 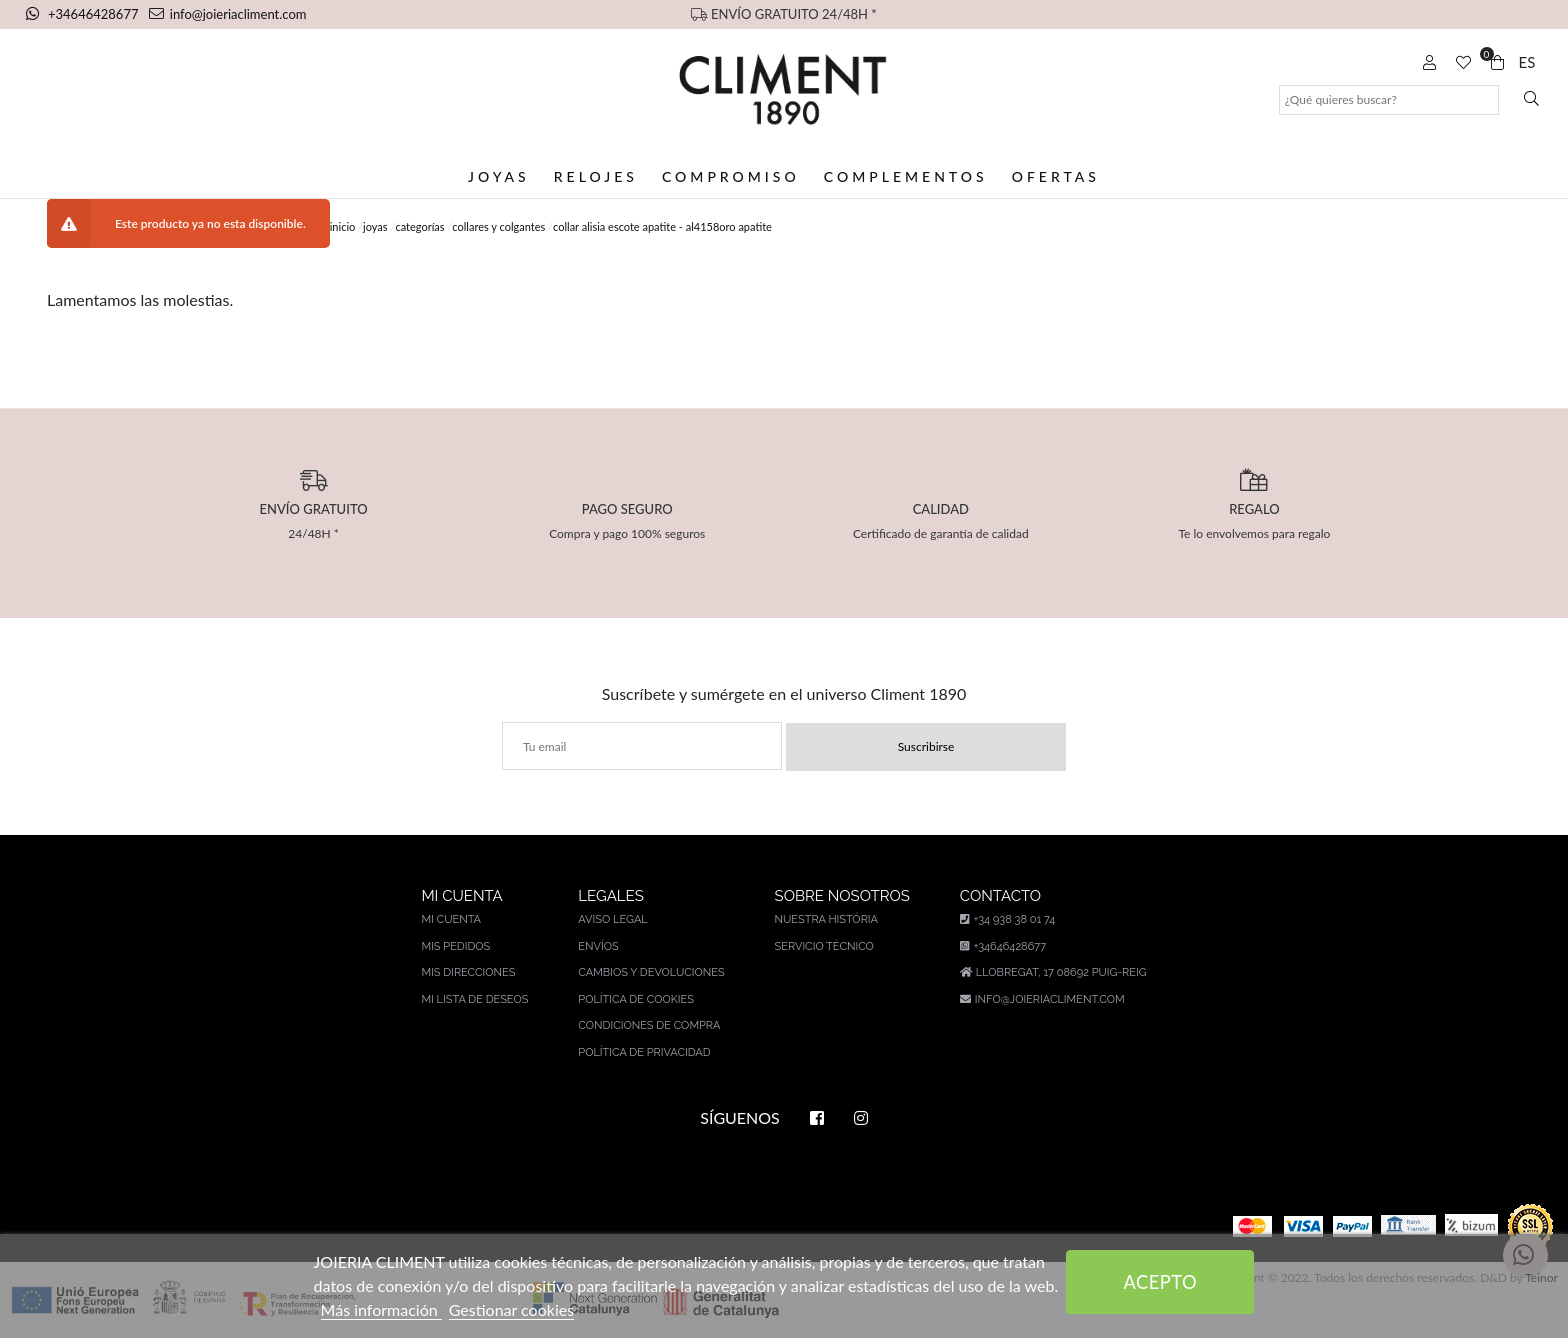 I want to click on Complementos, so click(x=906, y=176).